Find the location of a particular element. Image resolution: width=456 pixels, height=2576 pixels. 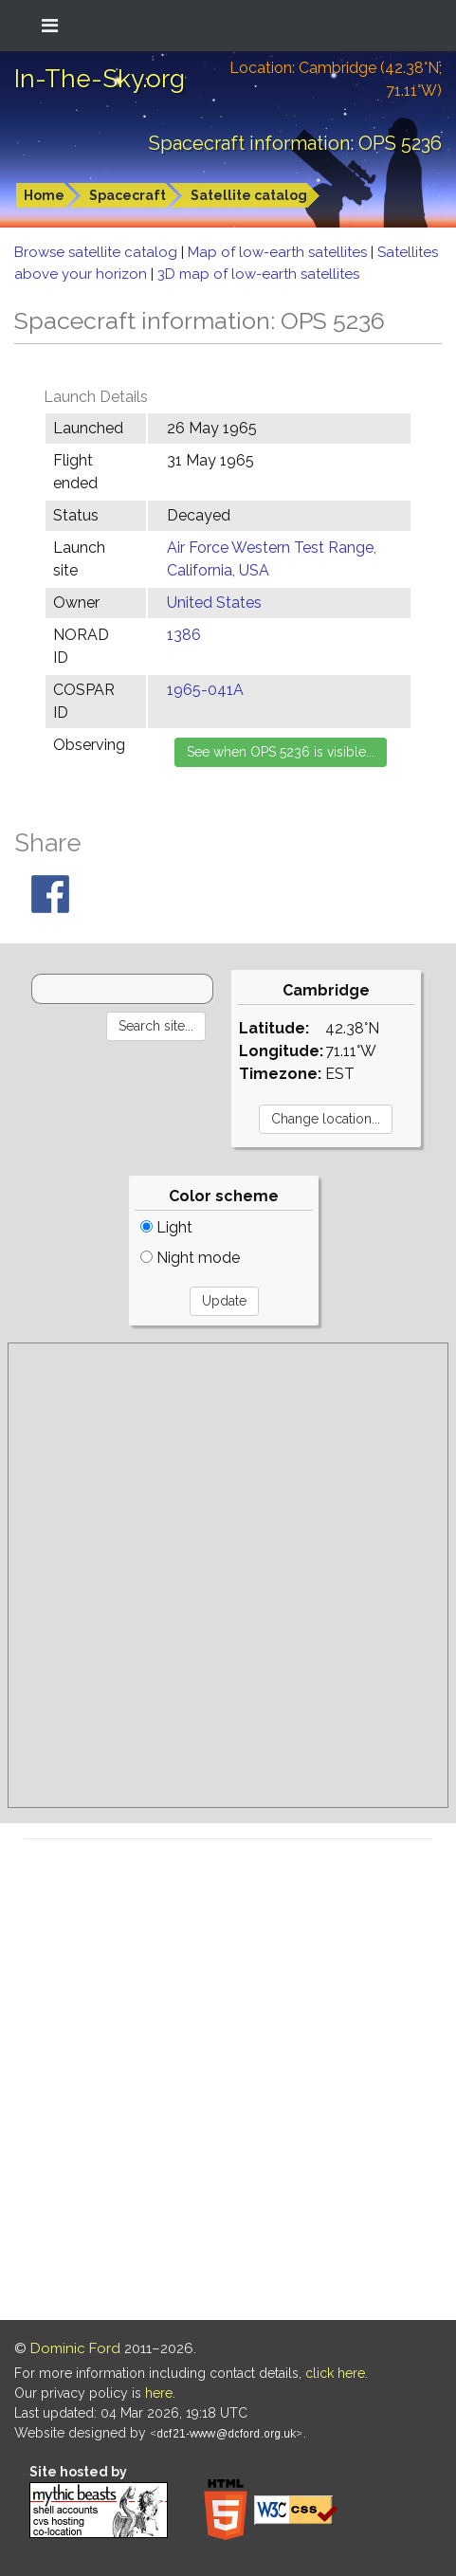

Light is located at coordinates (166, 1227).